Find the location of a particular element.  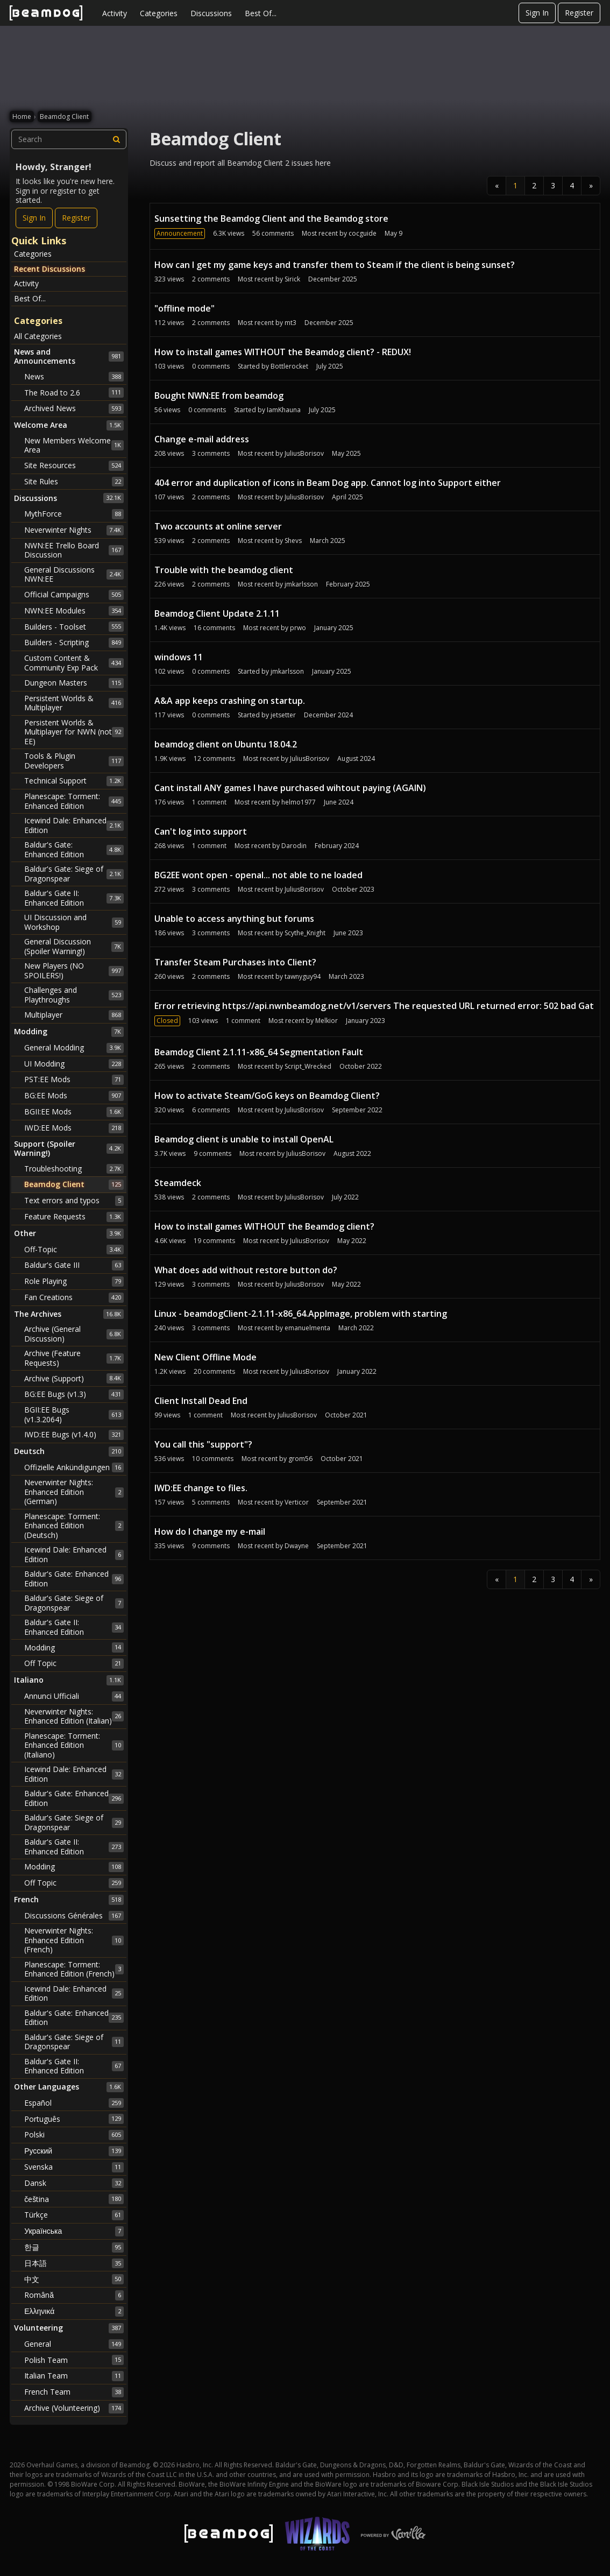

emanuelmenta is located at coordinates (307, 1327).